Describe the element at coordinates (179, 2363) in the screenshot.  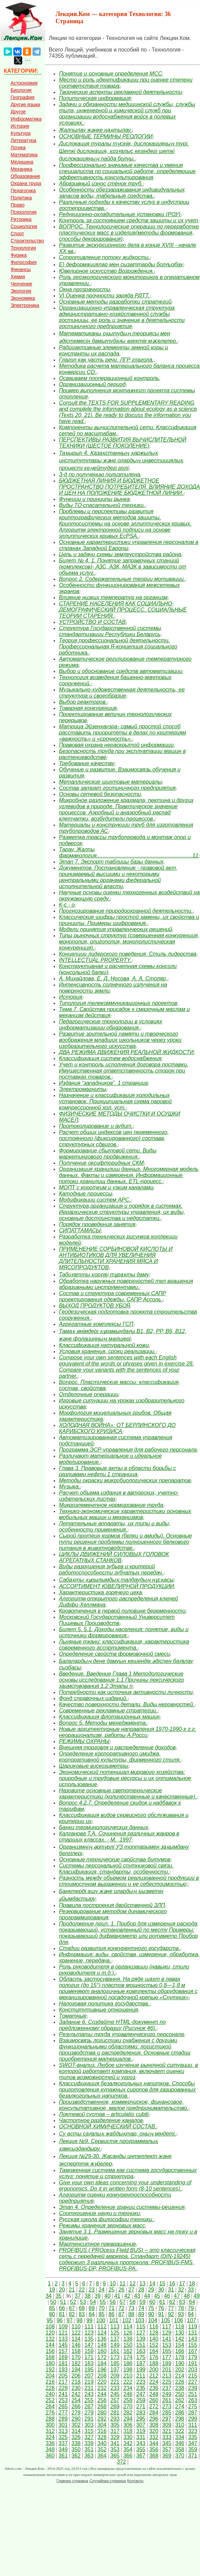
I see `190` at that location.